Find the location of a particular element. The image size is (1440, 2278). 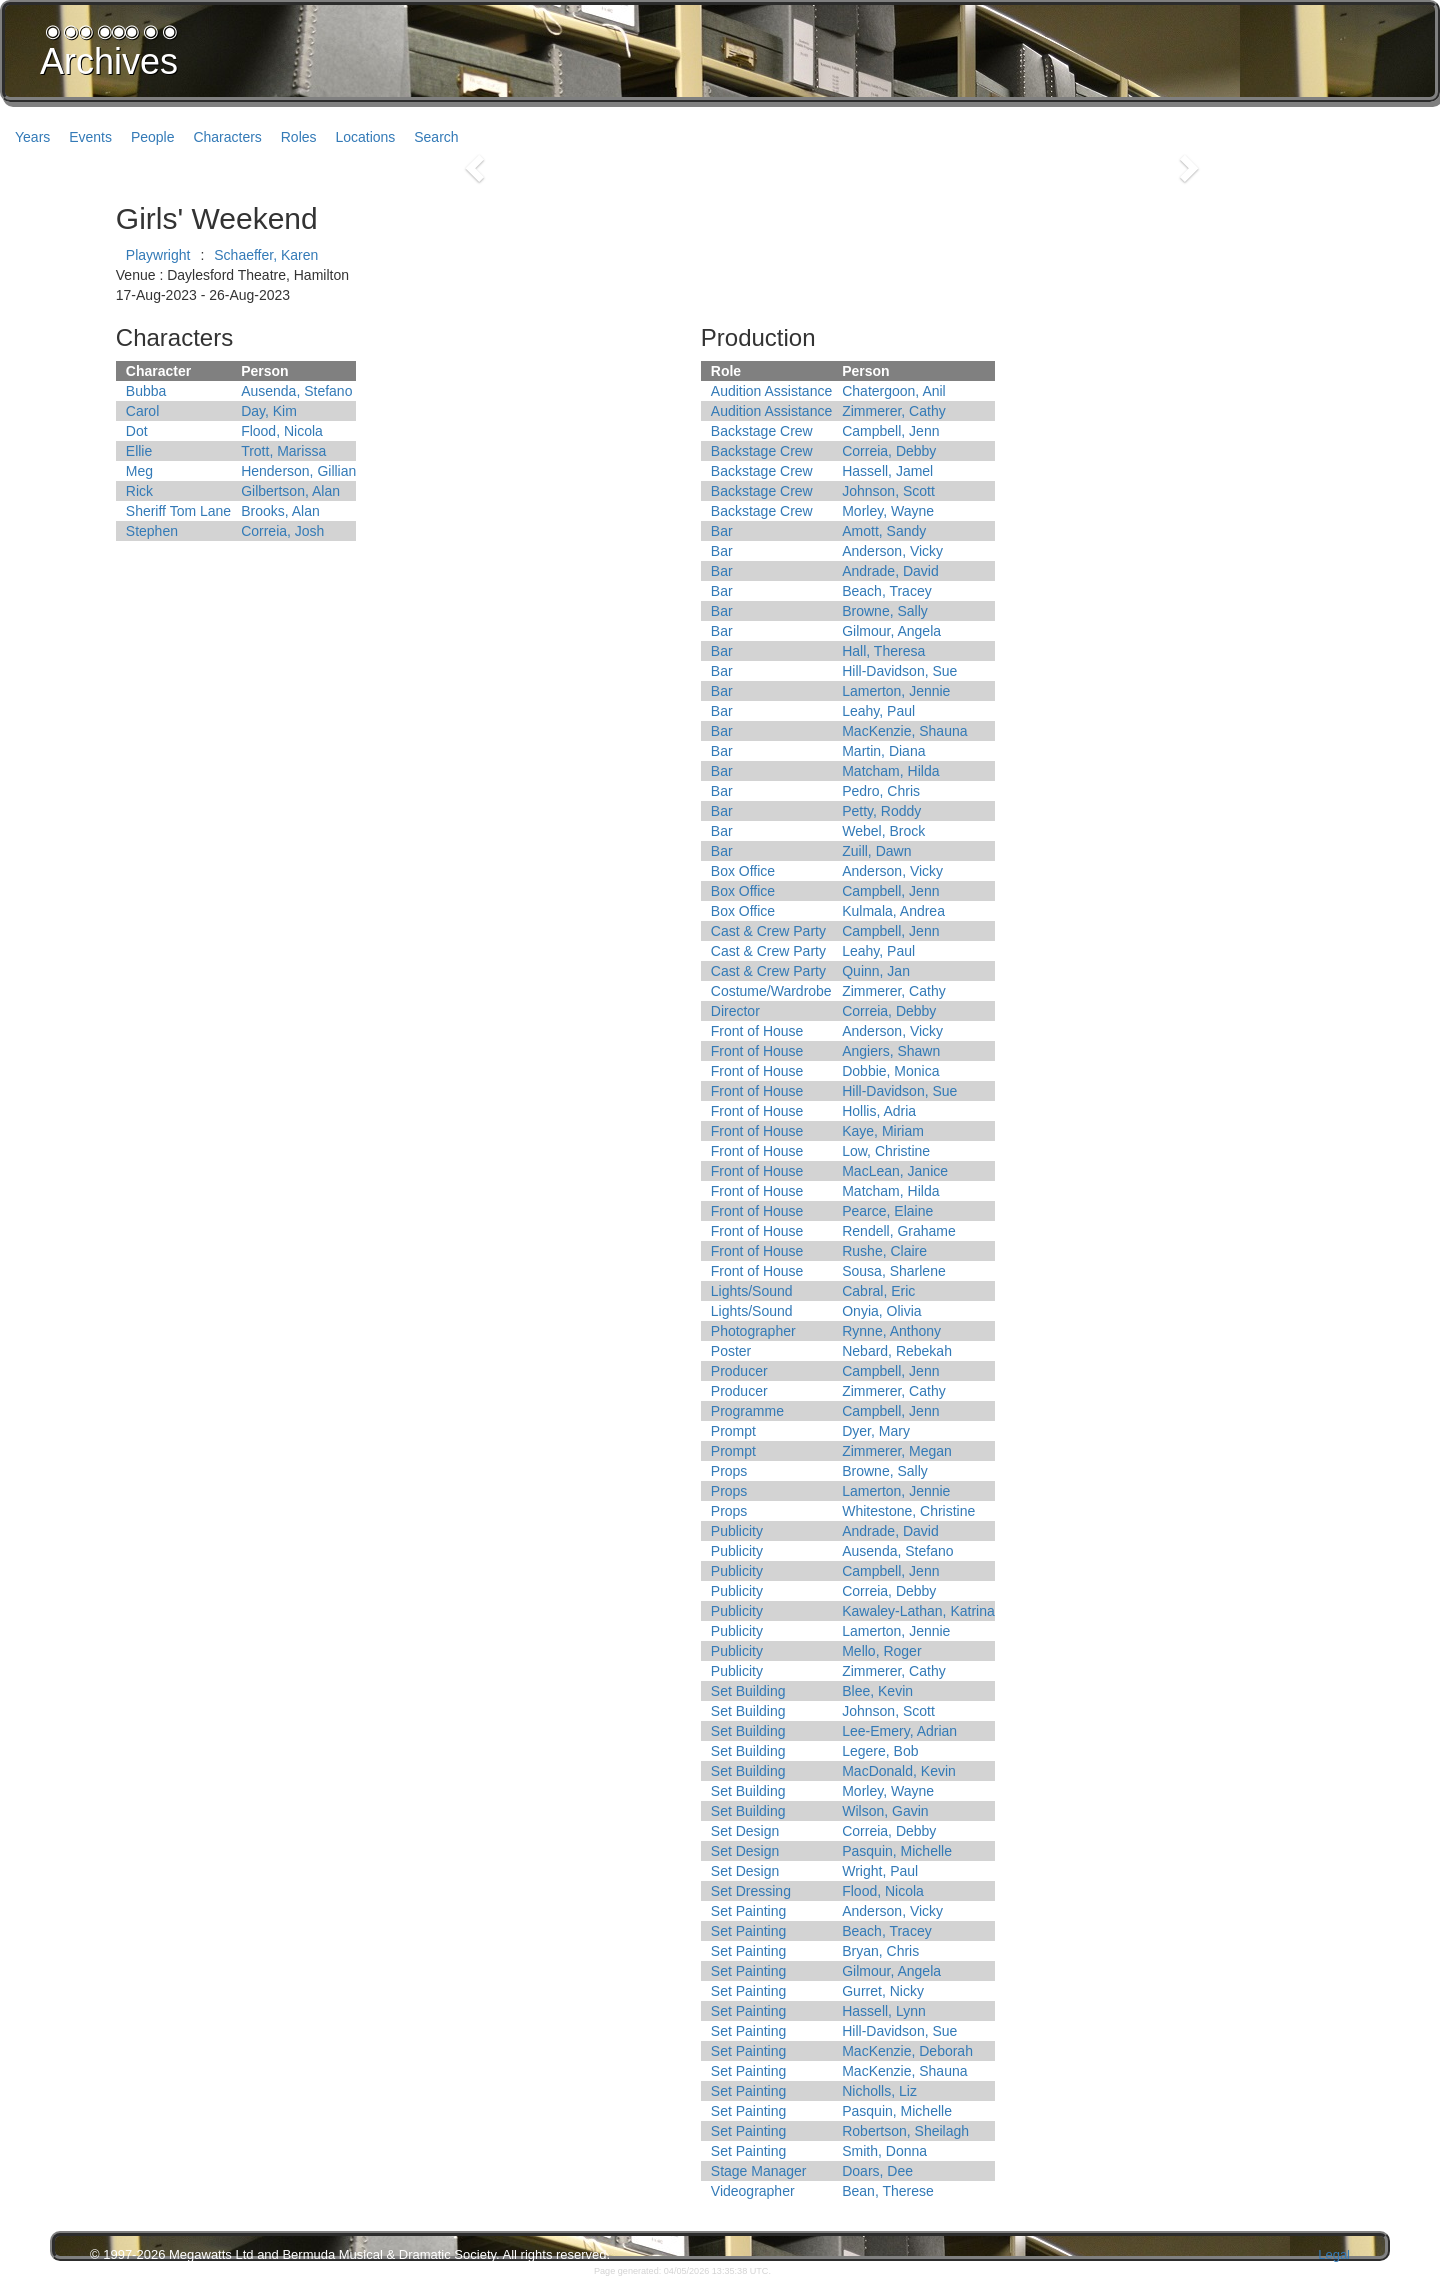

Leahy, Paul is located at coordinates (878, 711).